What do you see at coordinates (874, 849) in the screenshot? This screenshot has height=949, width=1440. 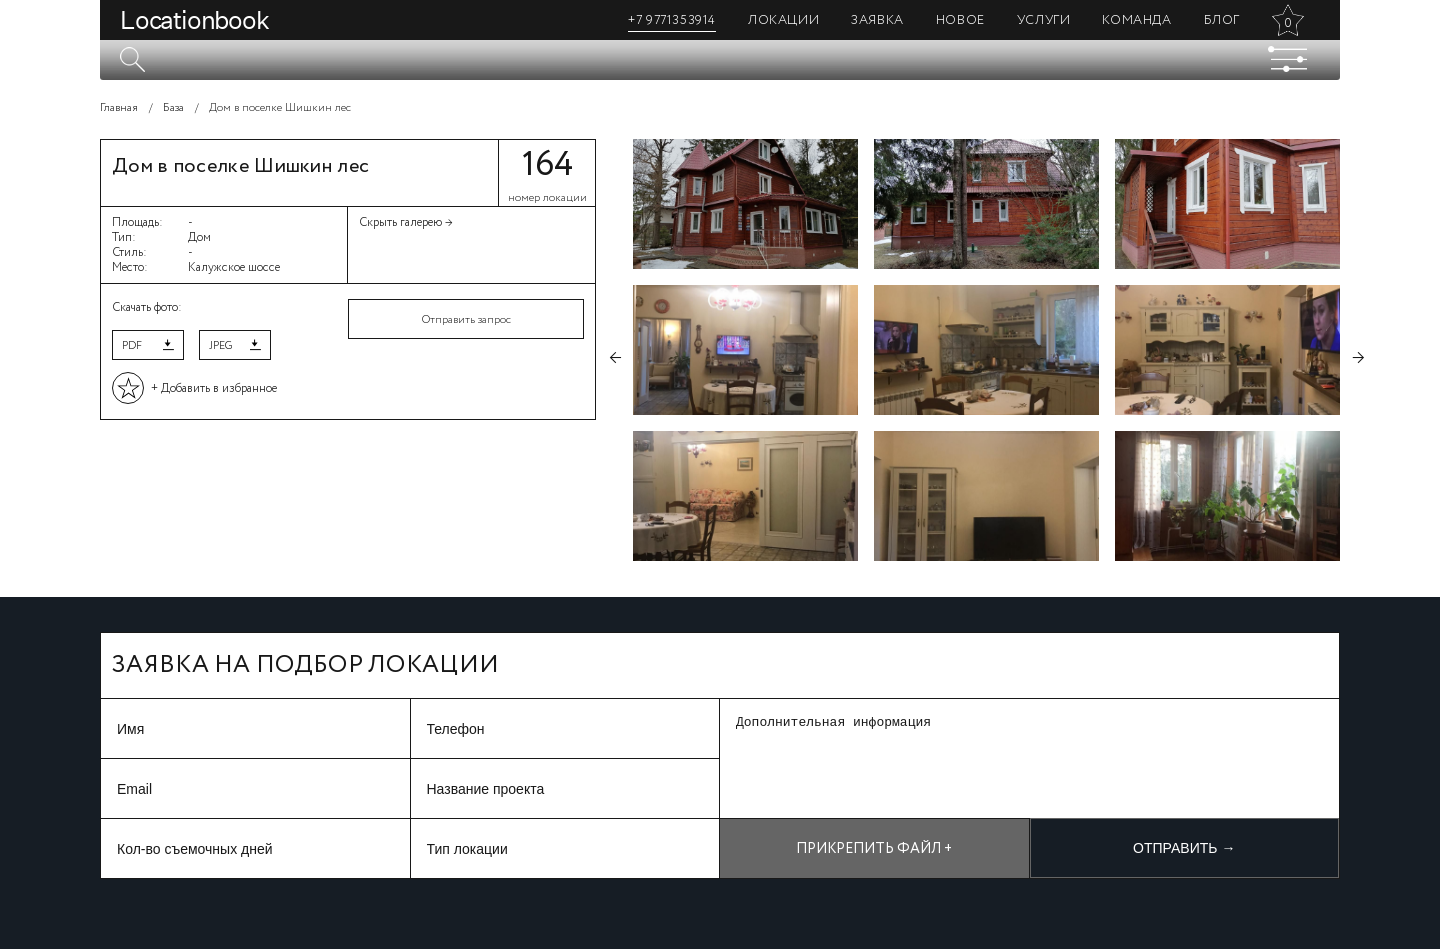 I see `Прикрепить файл +` at bounding box center [874, 849].